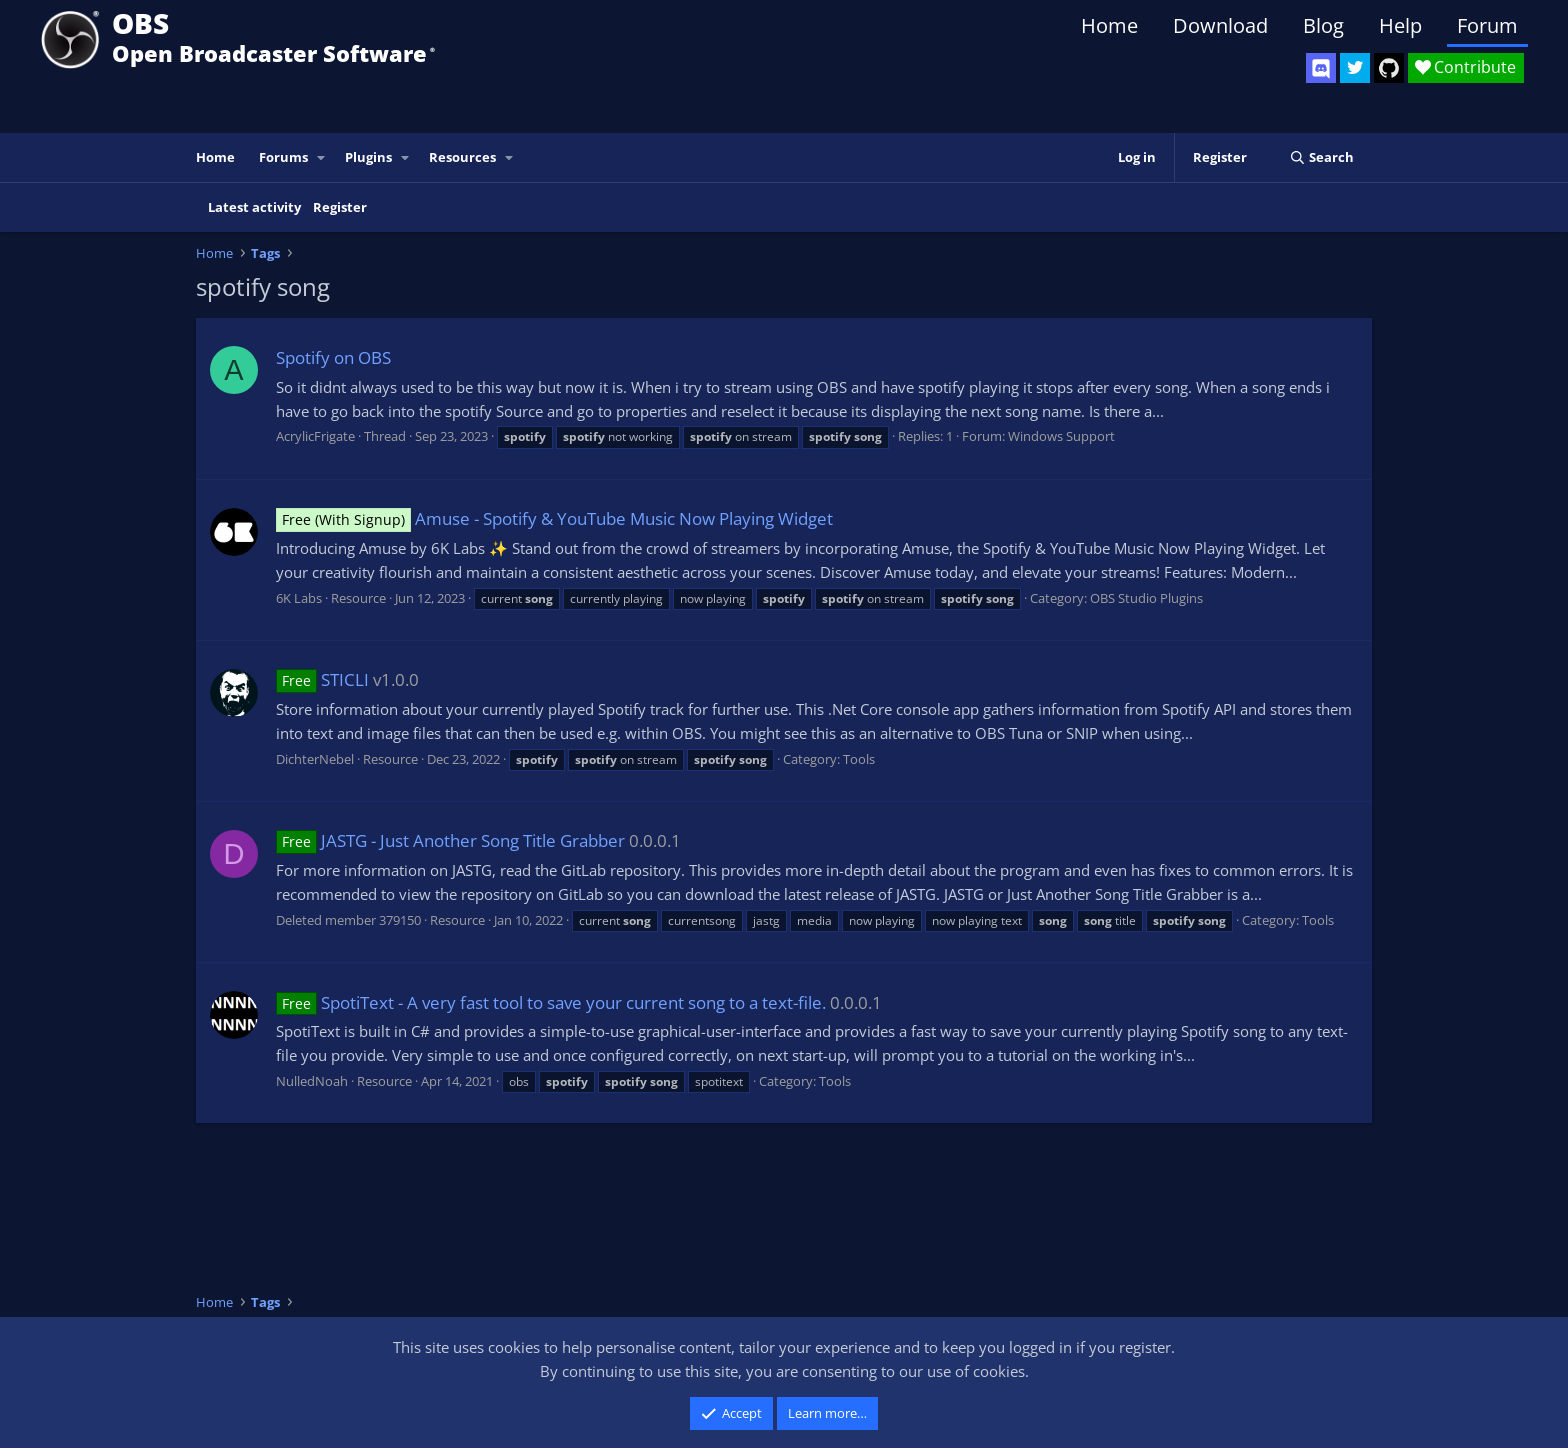 Image resolution: width=1568 pixels, height=1448 pixels. Describe the element at coordinates (1389, 68) in the screenshot. I see `[OBS GitHub]` at that location.